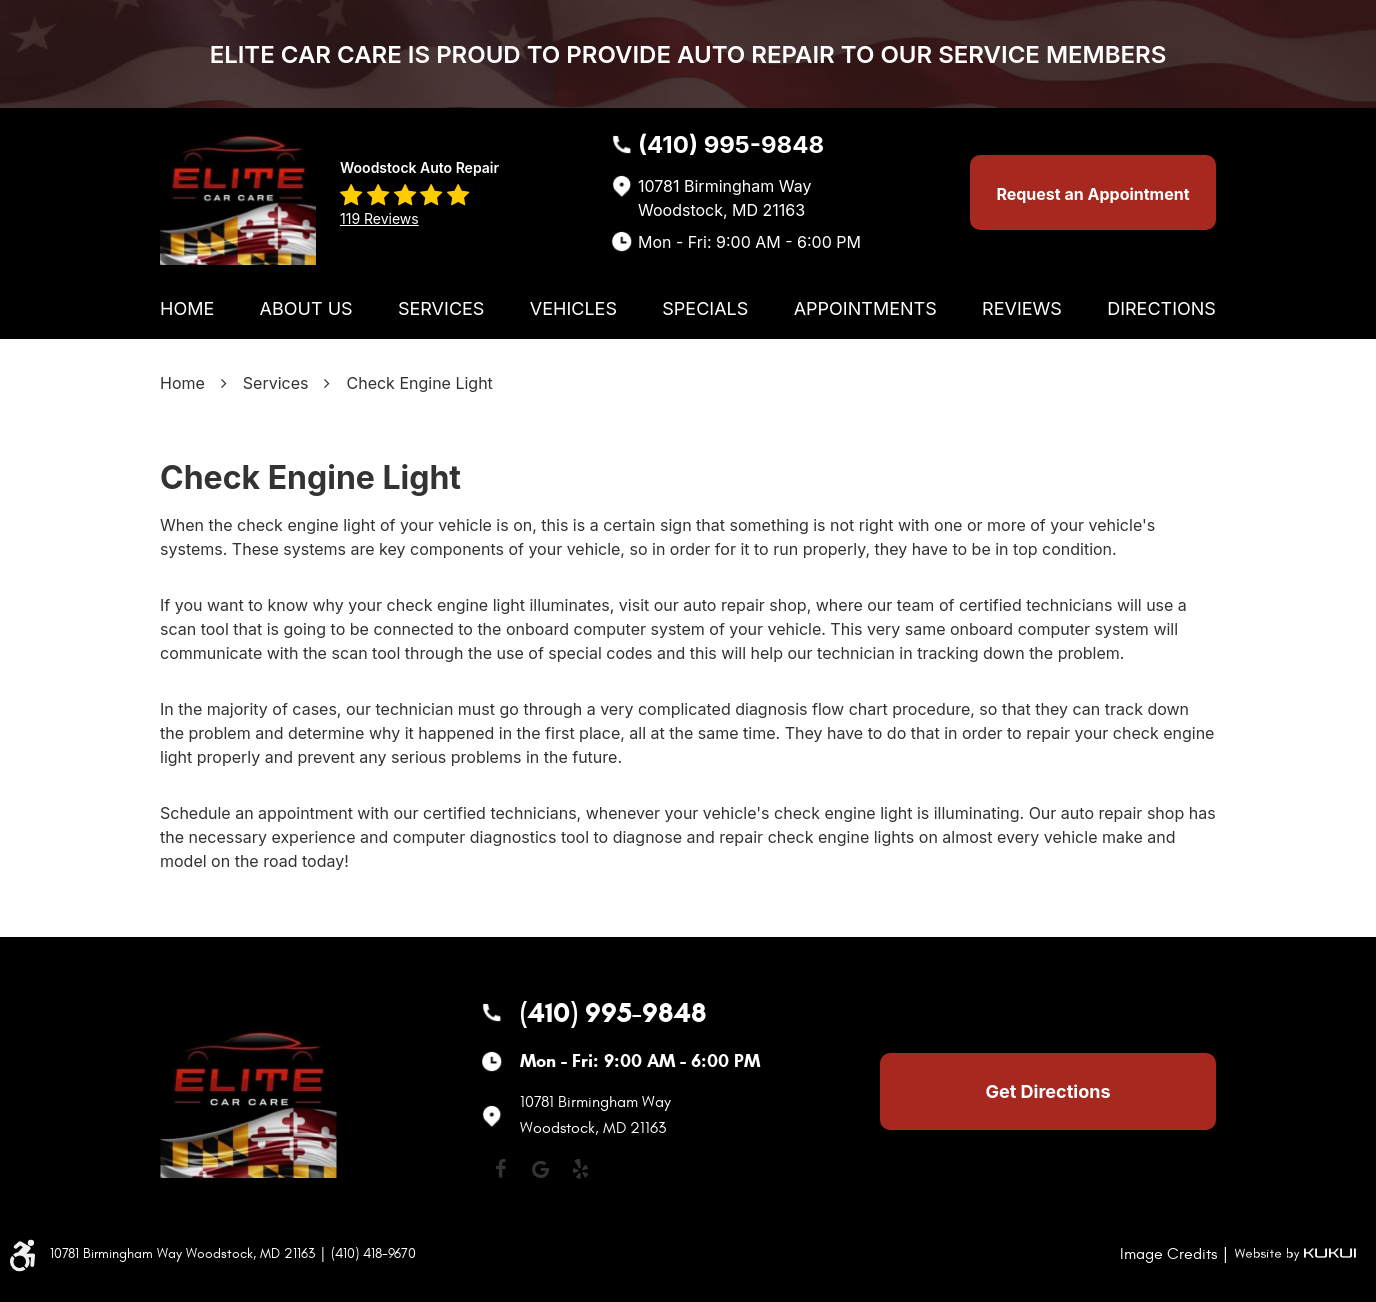 Image resolution: width=1376 pixels, height=1302 pixels. Describe the element at coordinates (1168, 1254) in the screenshot. I see `Image Credits` at that location.